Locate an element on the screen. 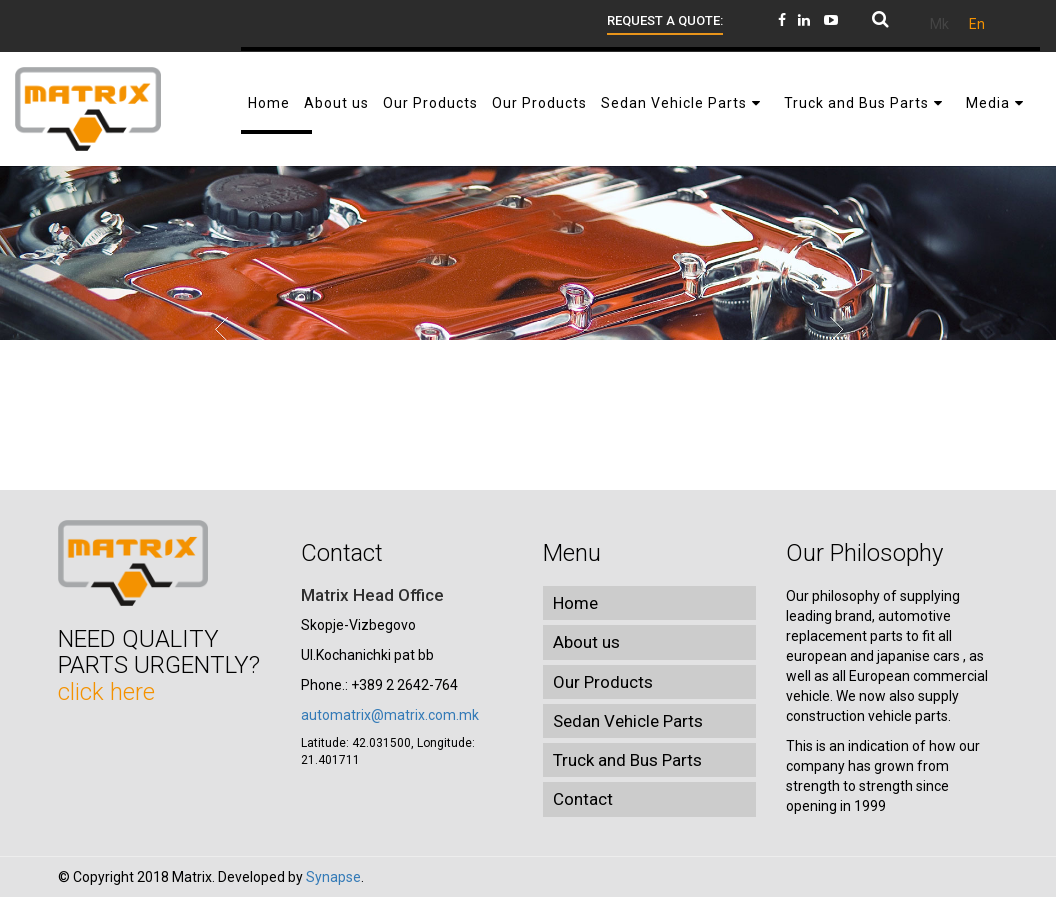  automatrix@matrix.com.mk is located at coordinates (390, 715).